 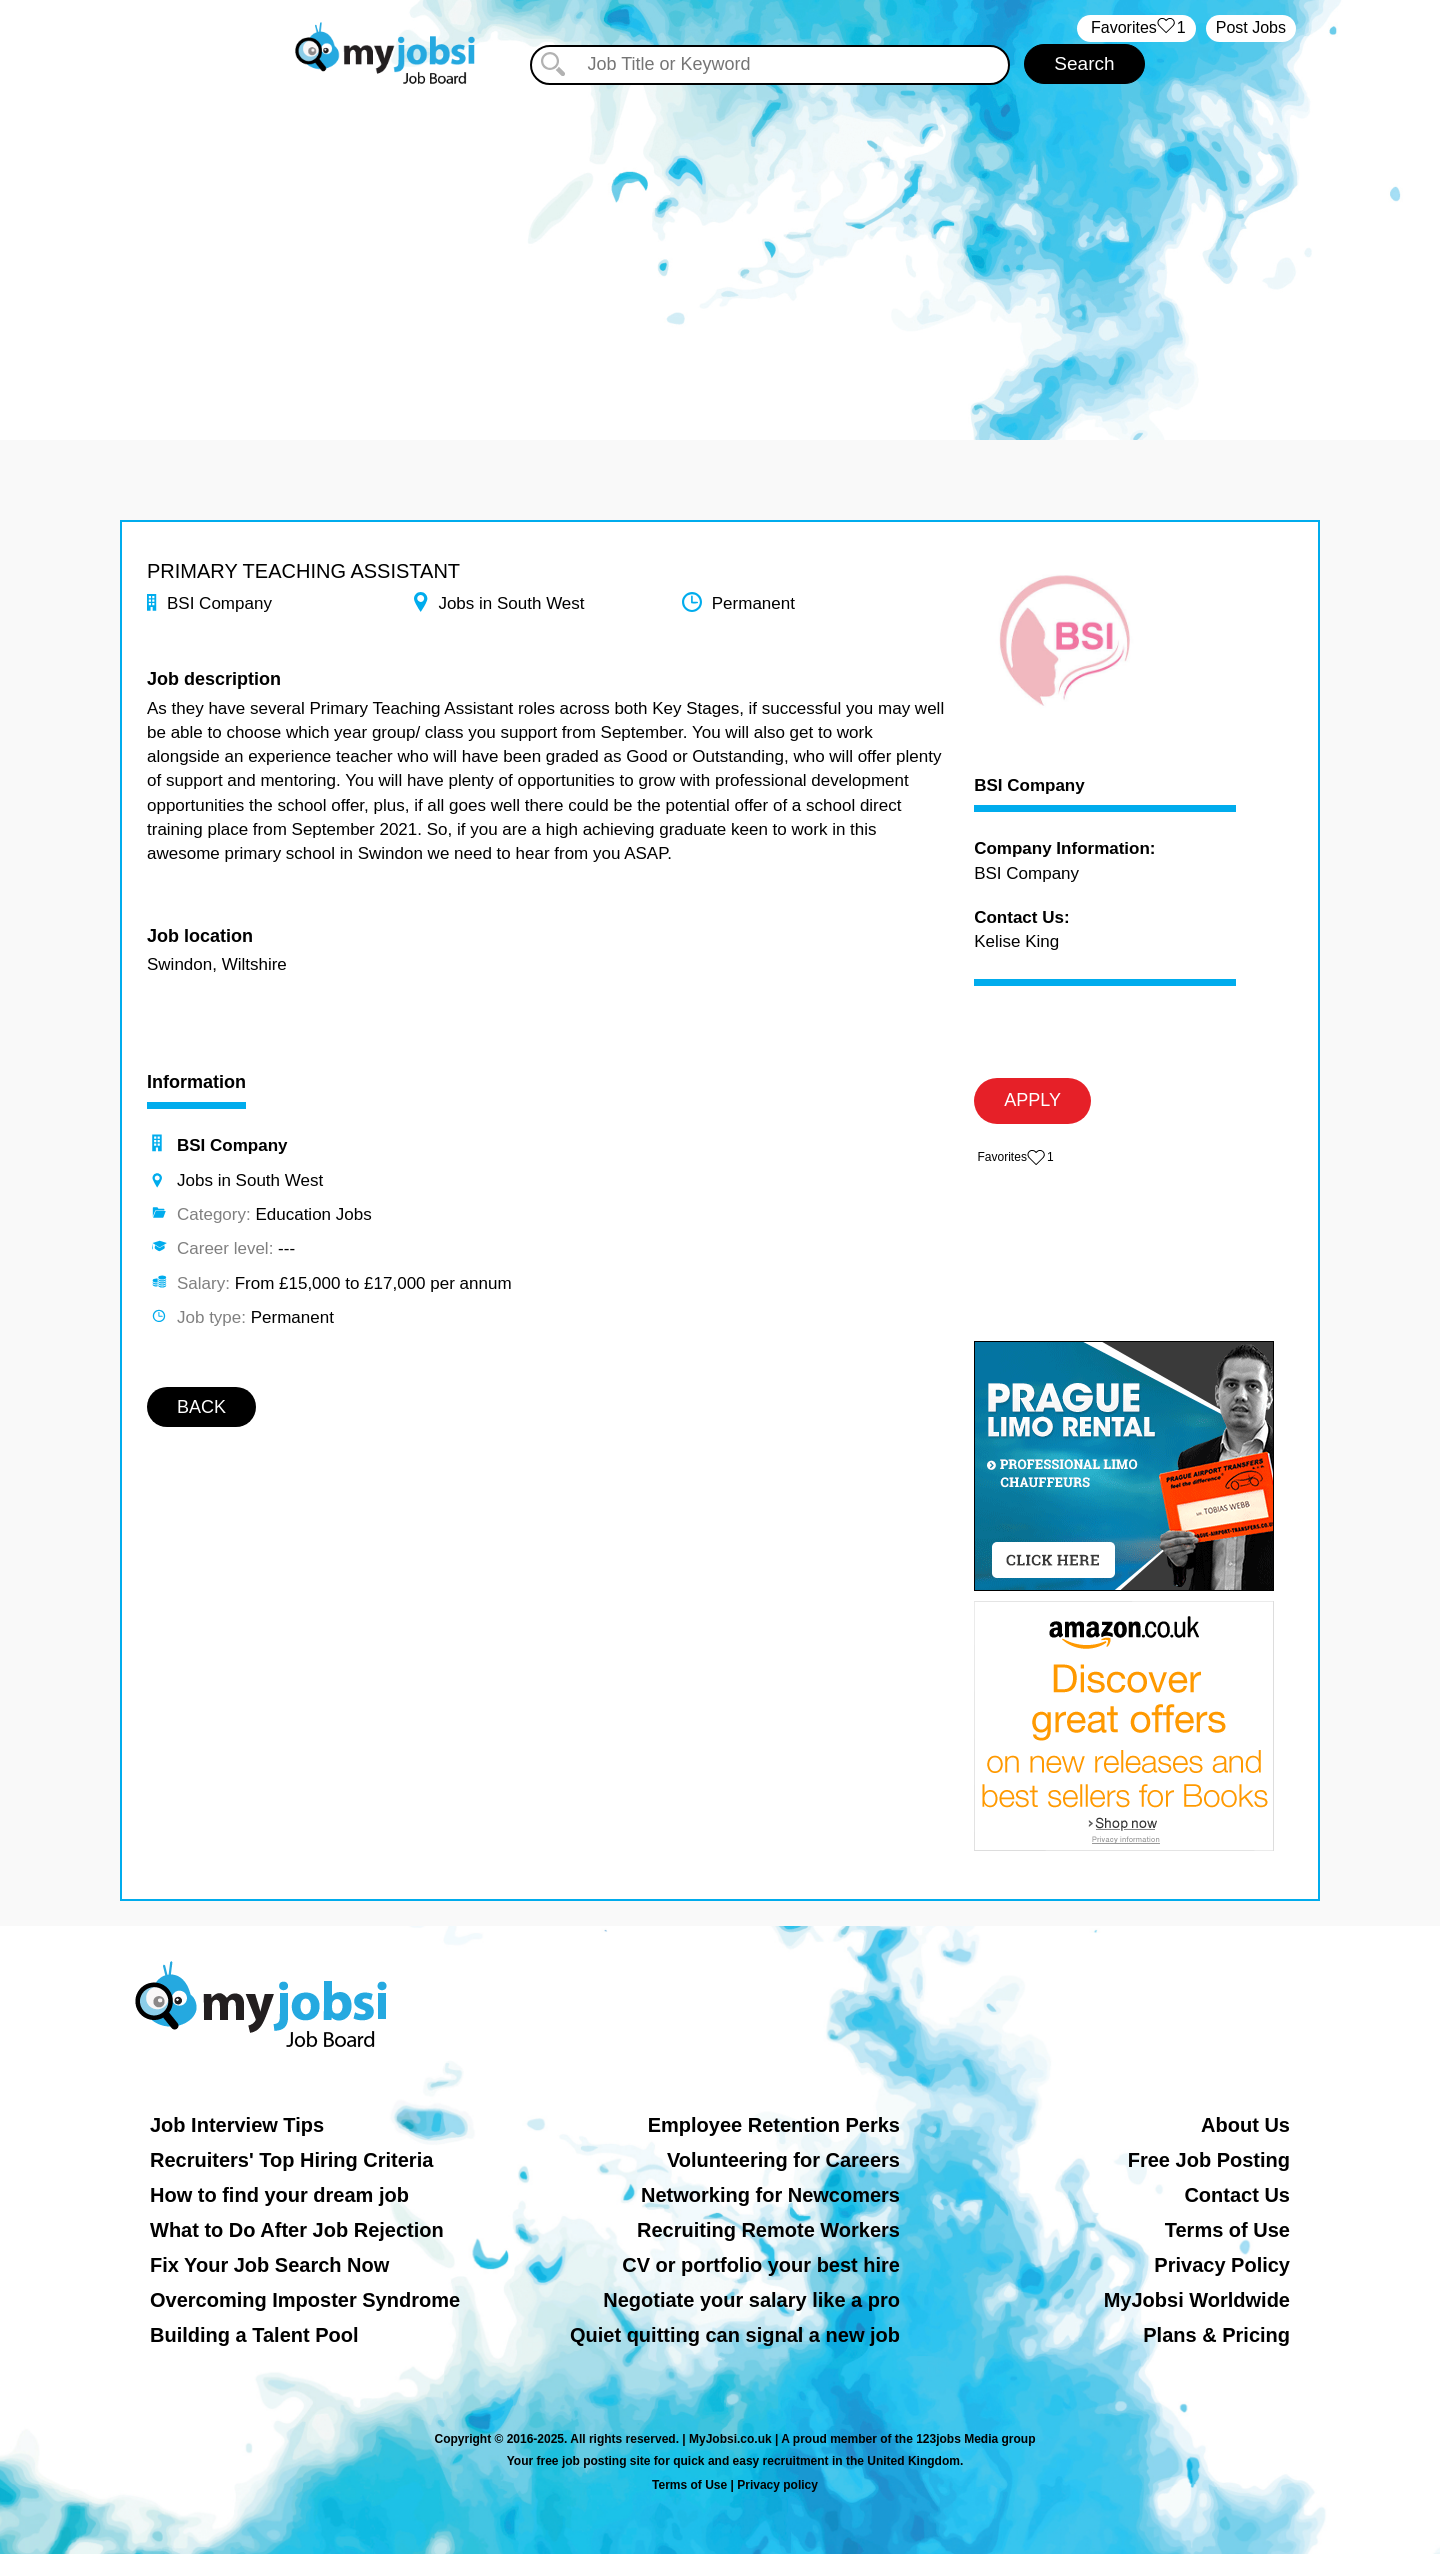 I want to click on Overcoming Imposter Syndrome, so click(x=305, y=2300).